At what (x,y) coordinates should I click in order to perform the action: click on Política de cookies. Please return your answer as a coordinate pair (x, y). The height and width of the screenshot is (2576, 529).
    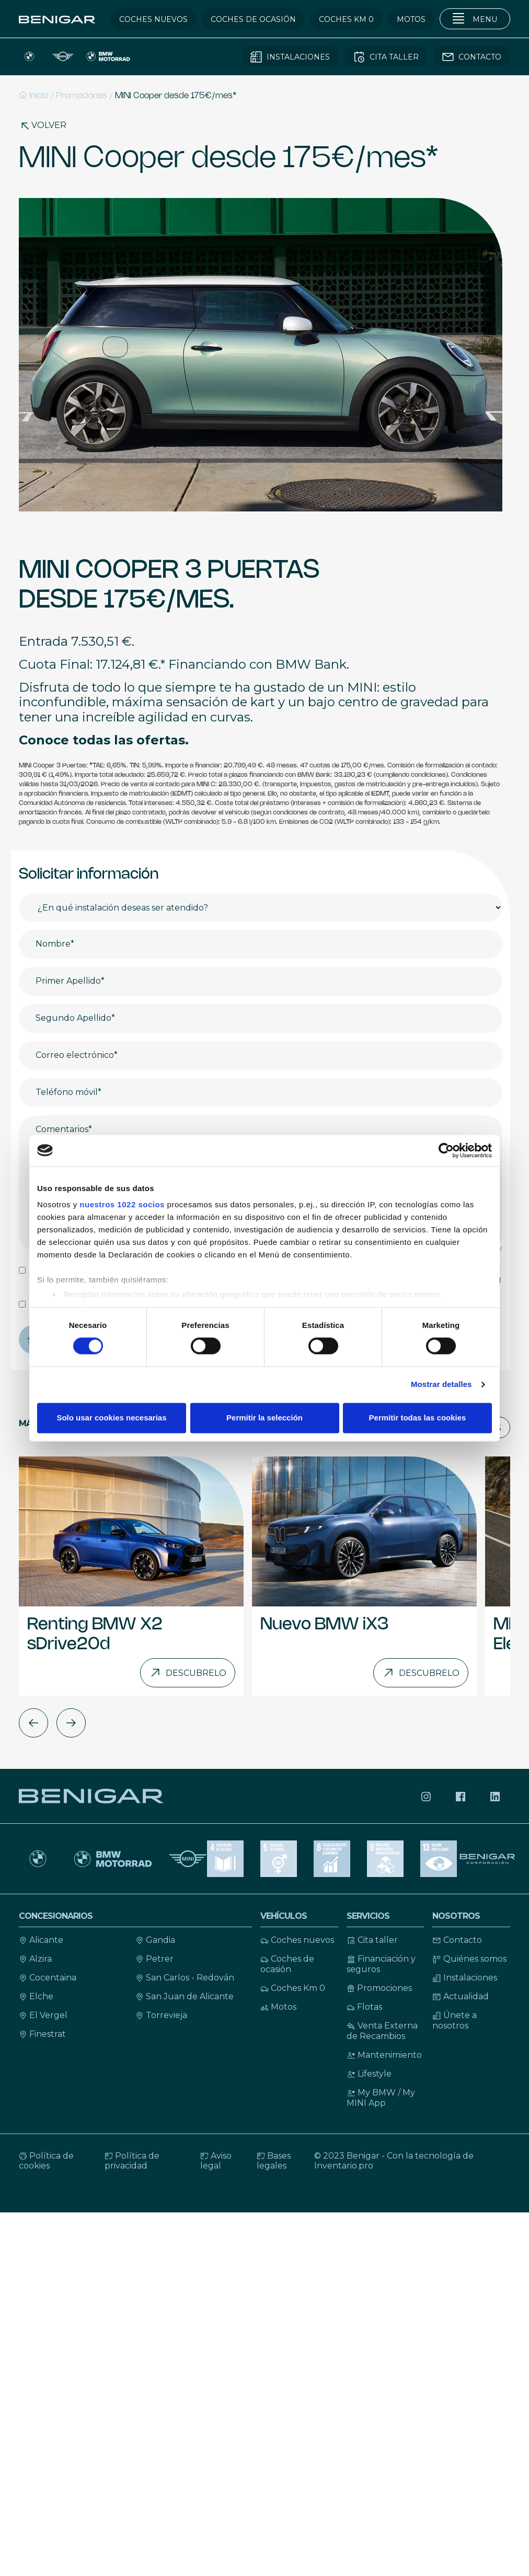
    Looking at the image, I should click on (46, 2161).